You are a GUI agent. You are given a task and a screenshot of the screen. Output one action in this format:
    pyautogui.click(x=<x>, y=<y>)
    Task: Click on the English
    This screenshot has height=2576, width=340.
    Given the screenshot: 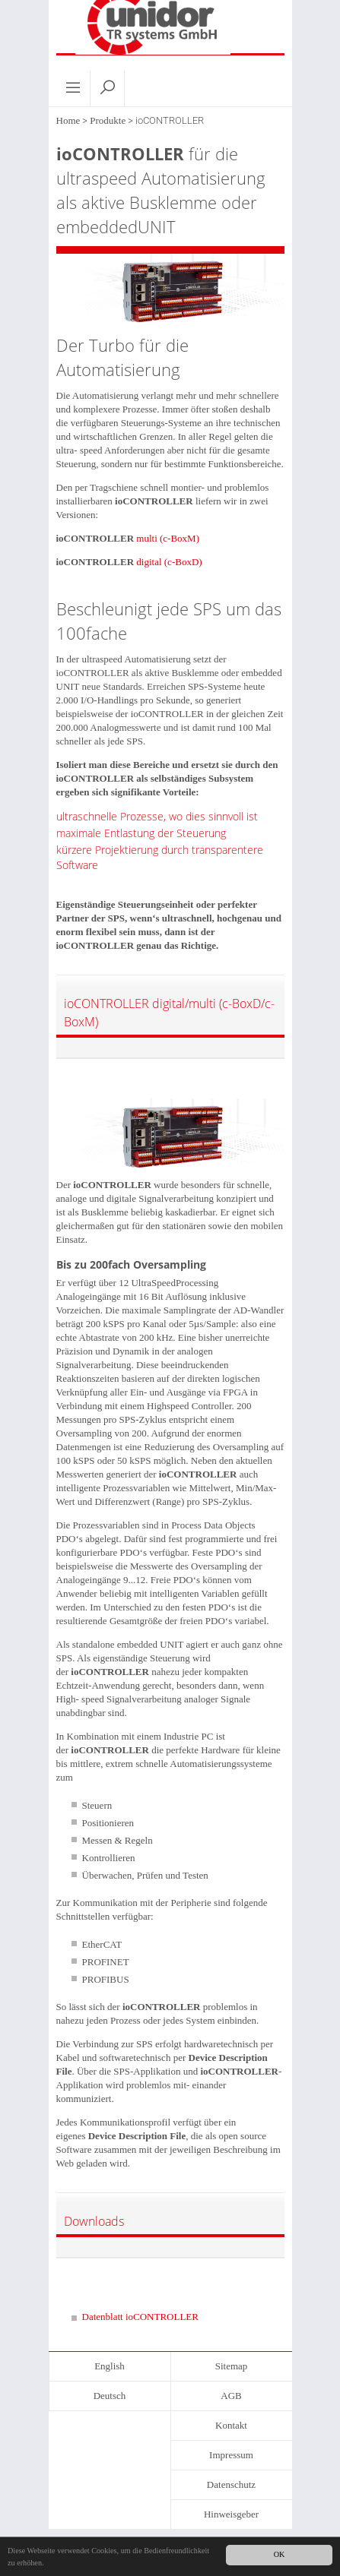 What is the action you would take?
    pyautogui.click(x=109, y=2366)
    